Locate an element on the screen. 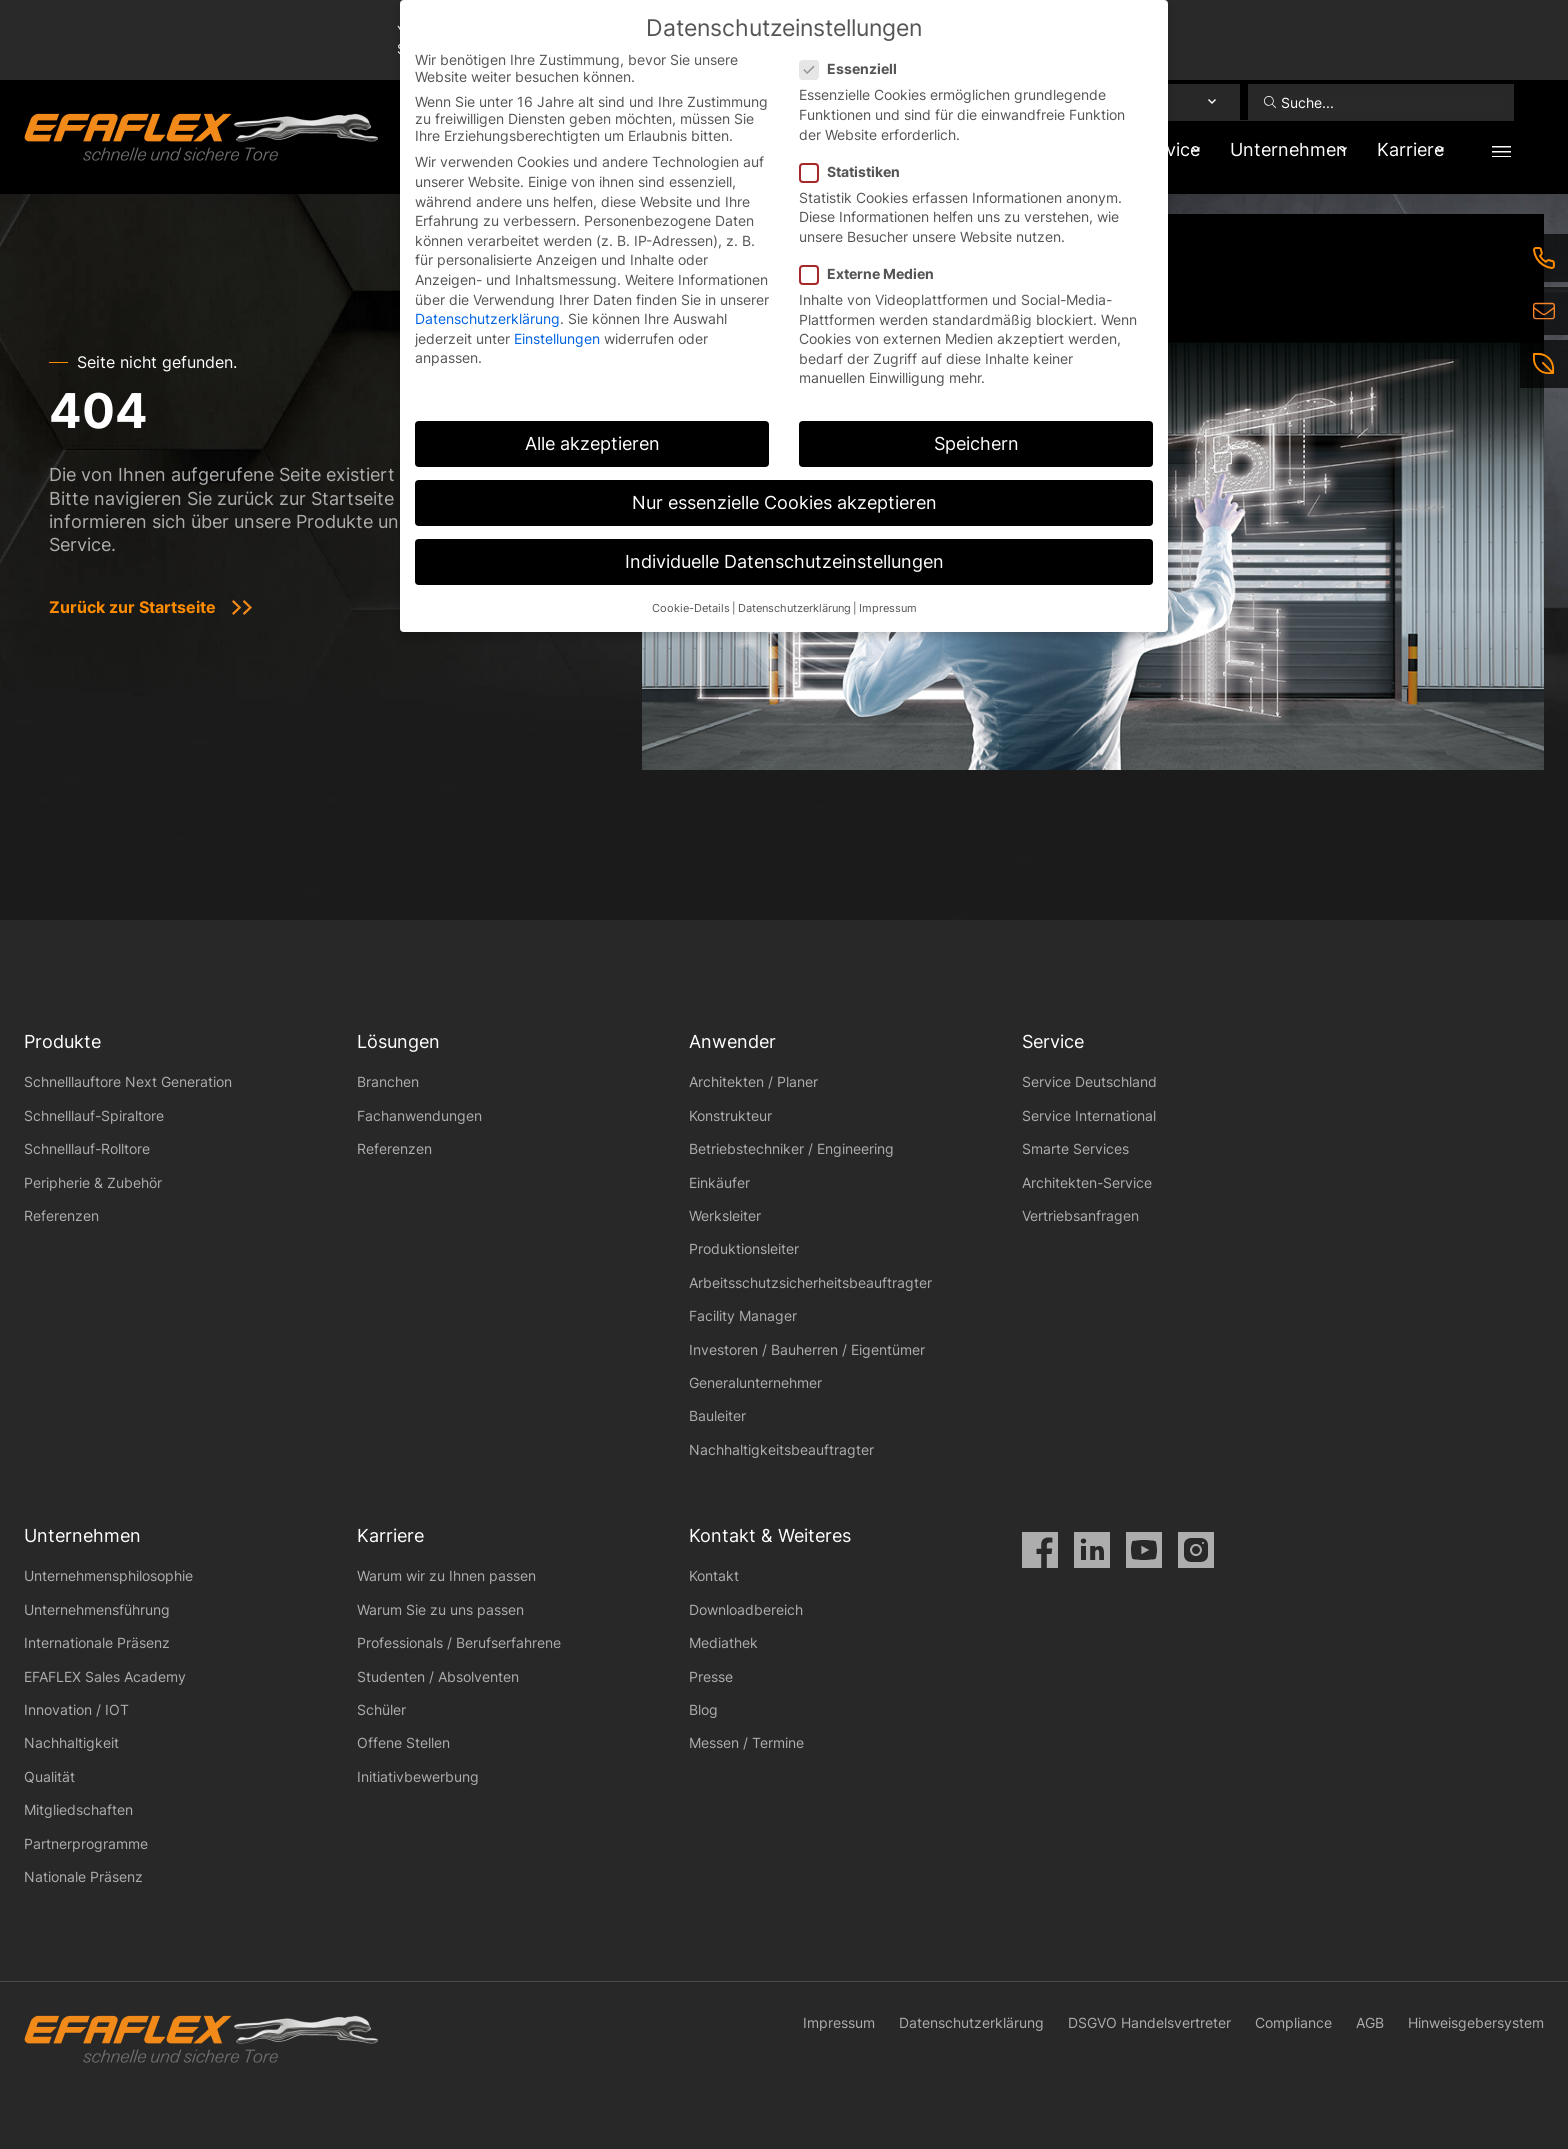 The height and width of the screenshot is (2149, 1568). Qualität is located at coordinates (49, 1776).